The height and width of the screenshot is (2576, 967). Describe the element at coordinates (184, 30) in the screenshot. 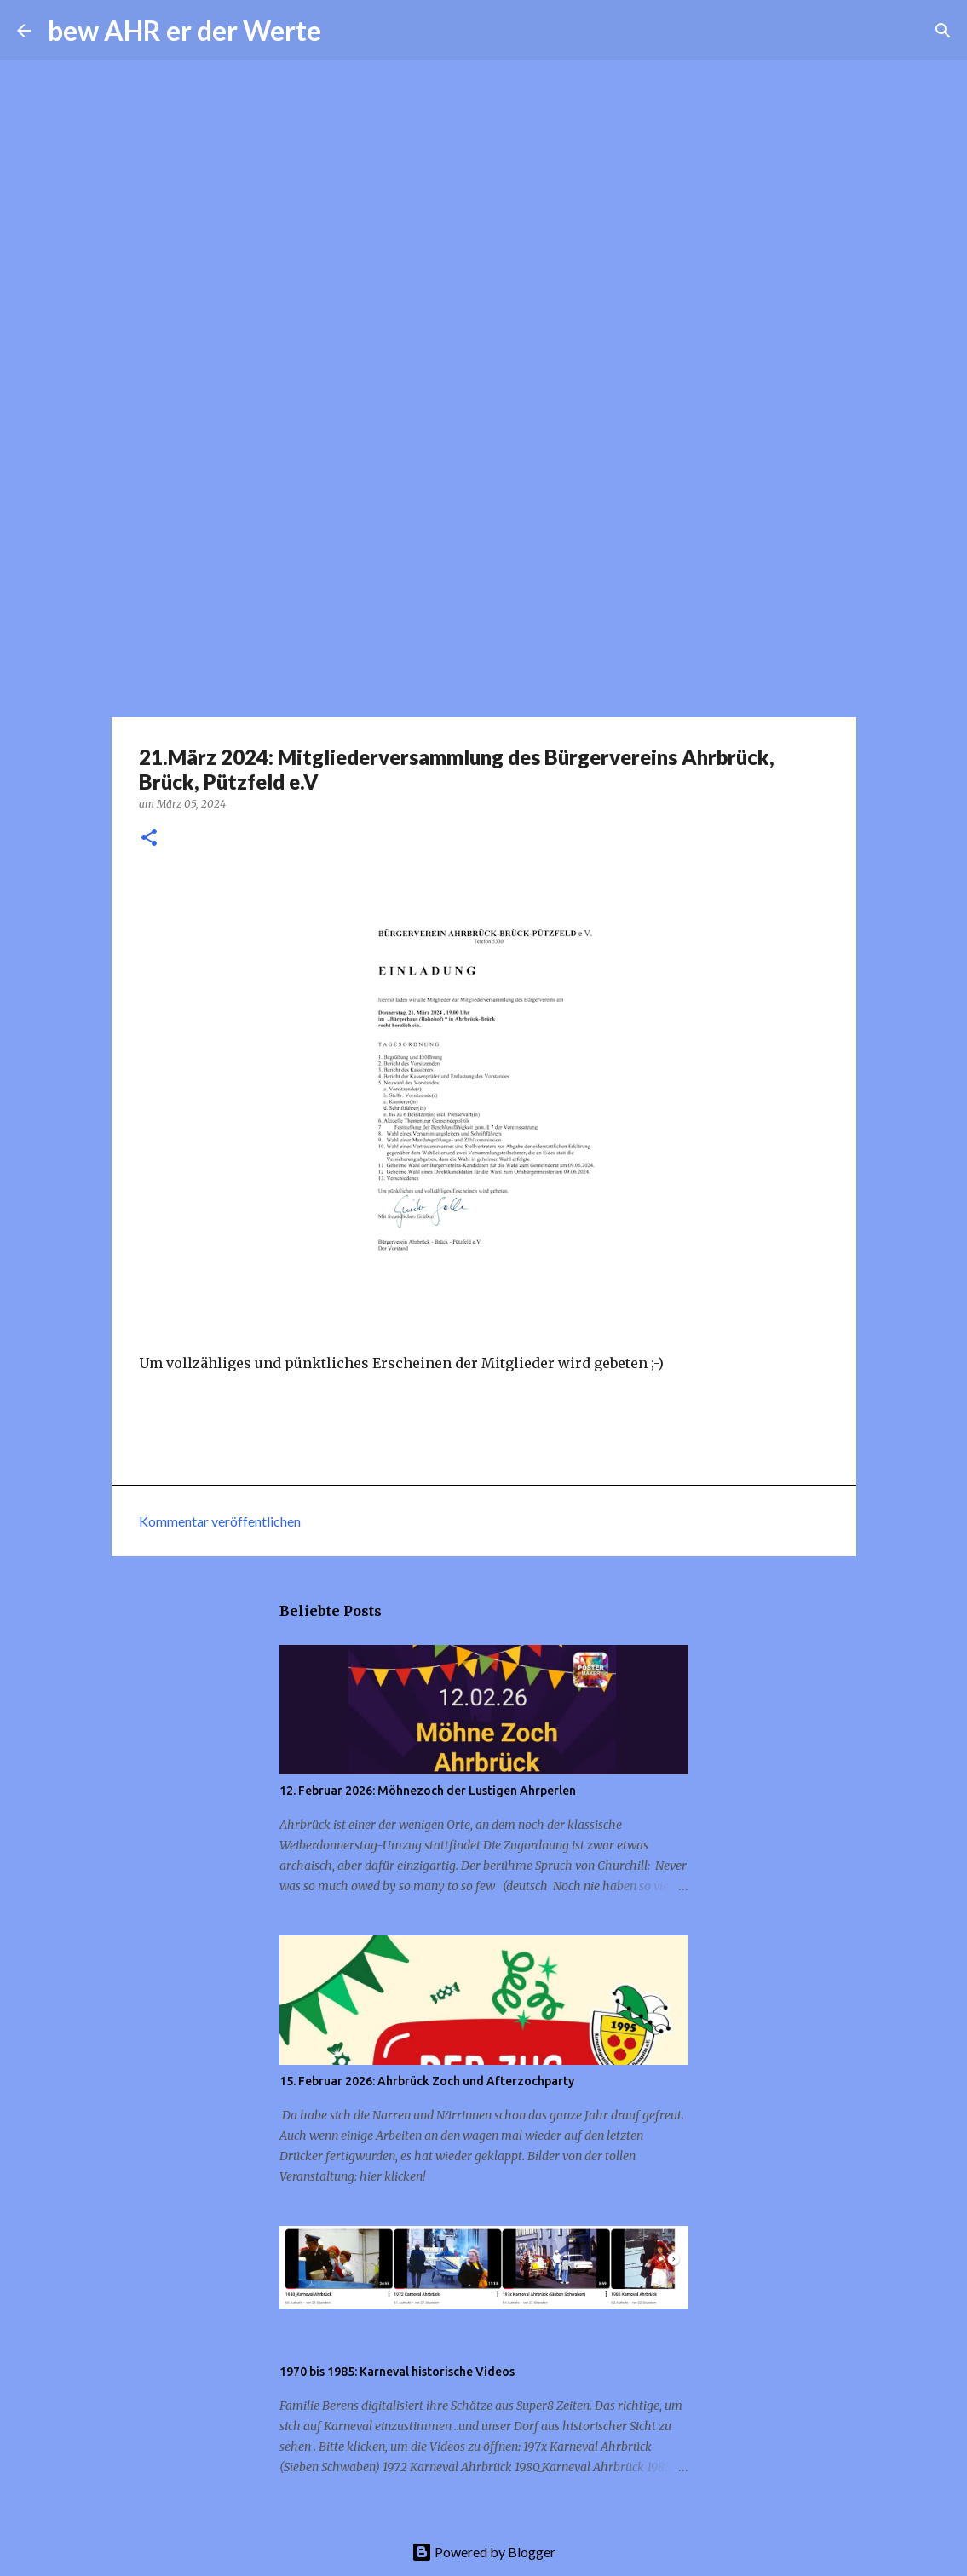

I see `bew AHR er der Werte` at that location.